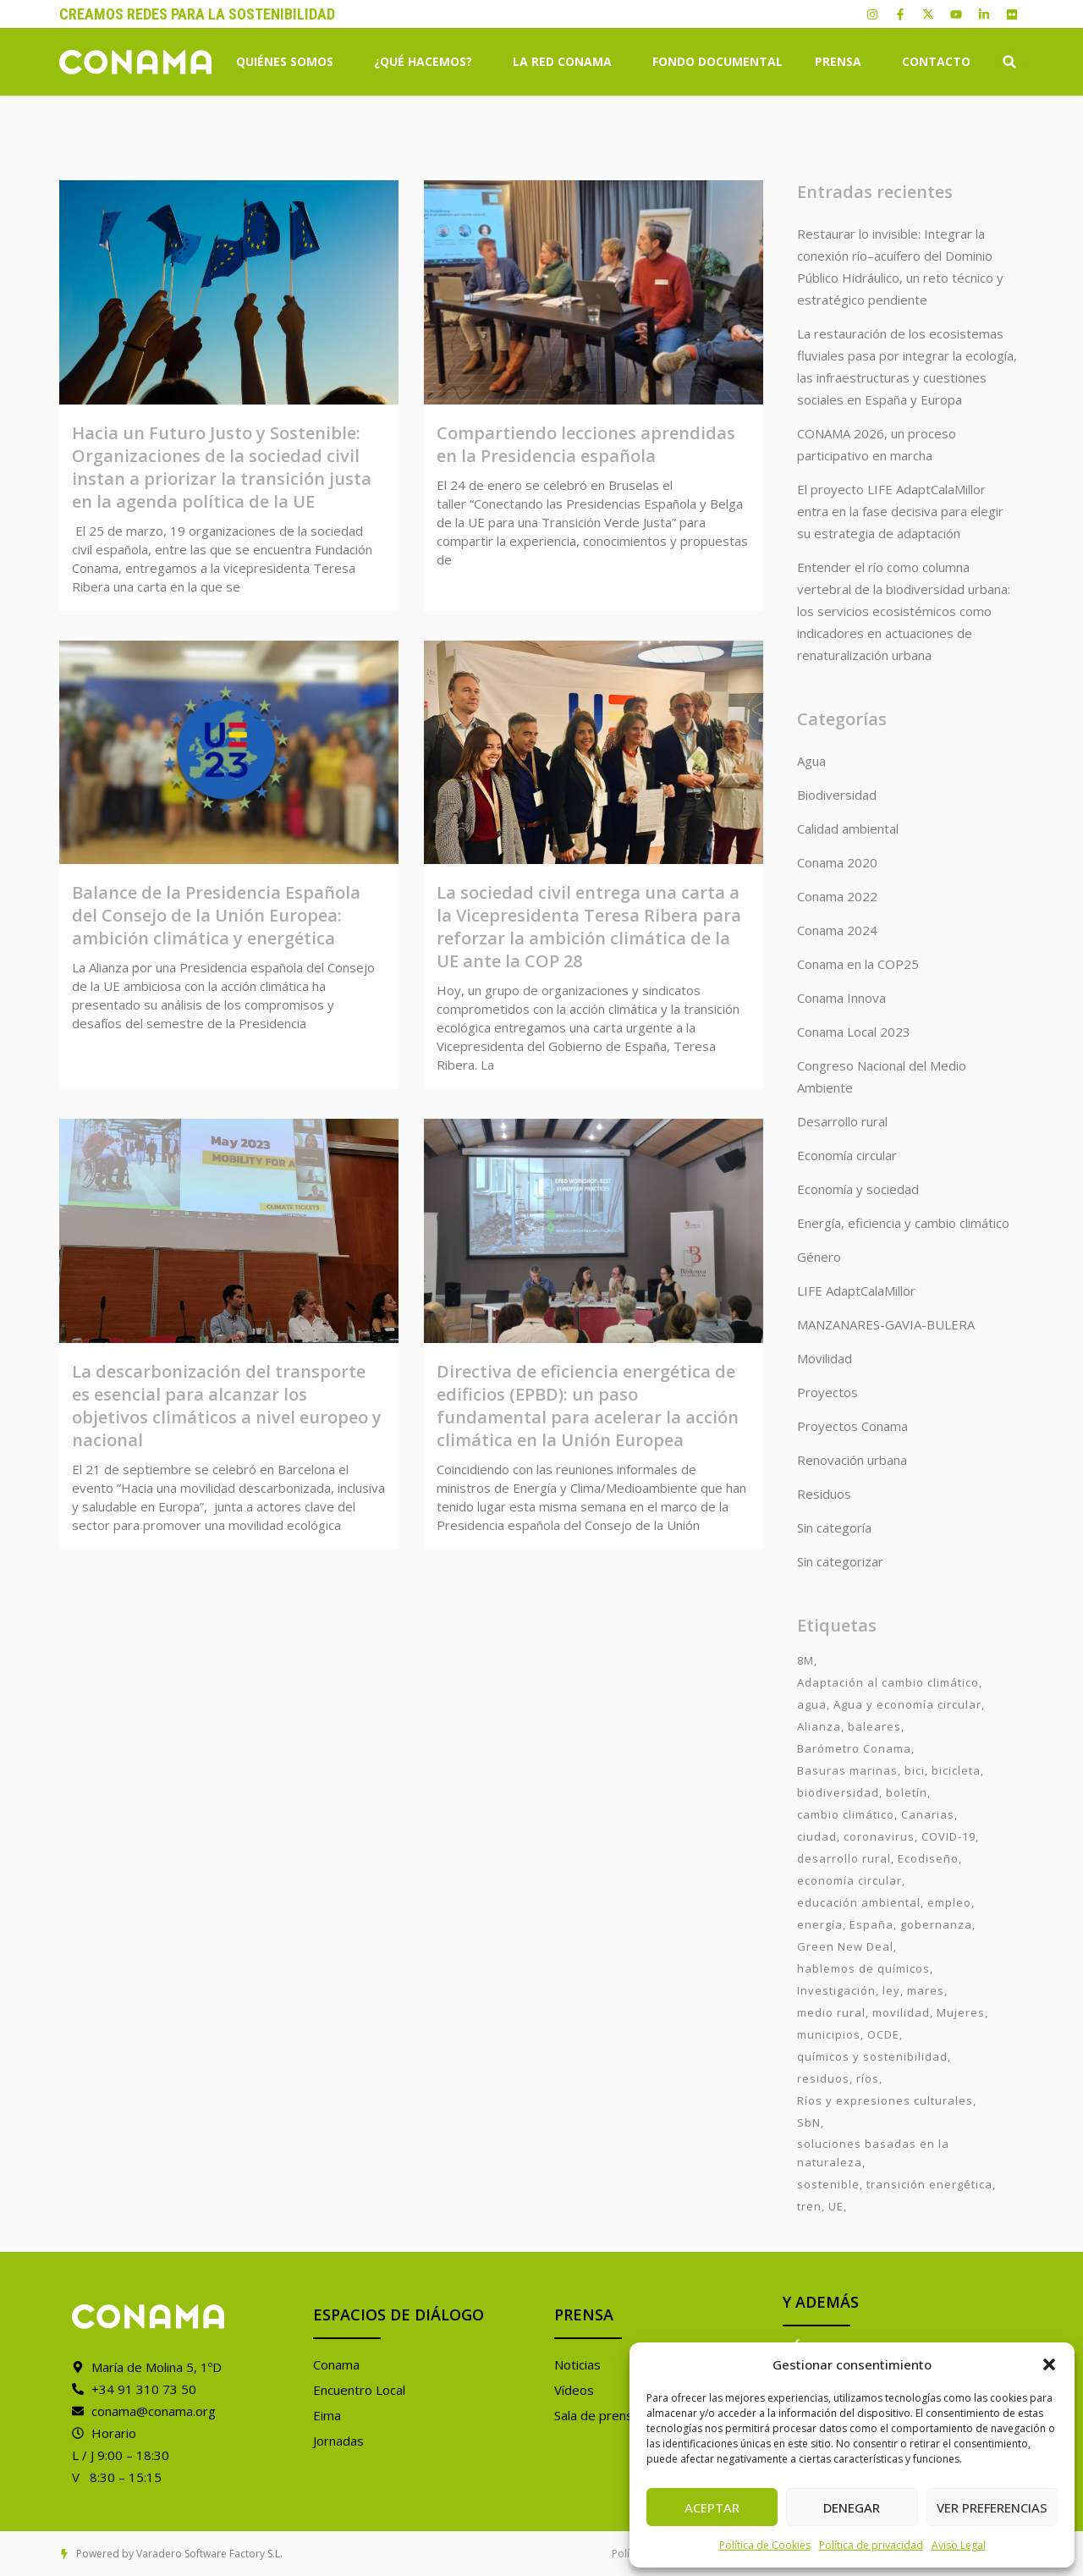 The image size is (1083, 2576). Describe the element at coordinates (338, 2440) in the screenshot. I see `Jornadas` at that location.